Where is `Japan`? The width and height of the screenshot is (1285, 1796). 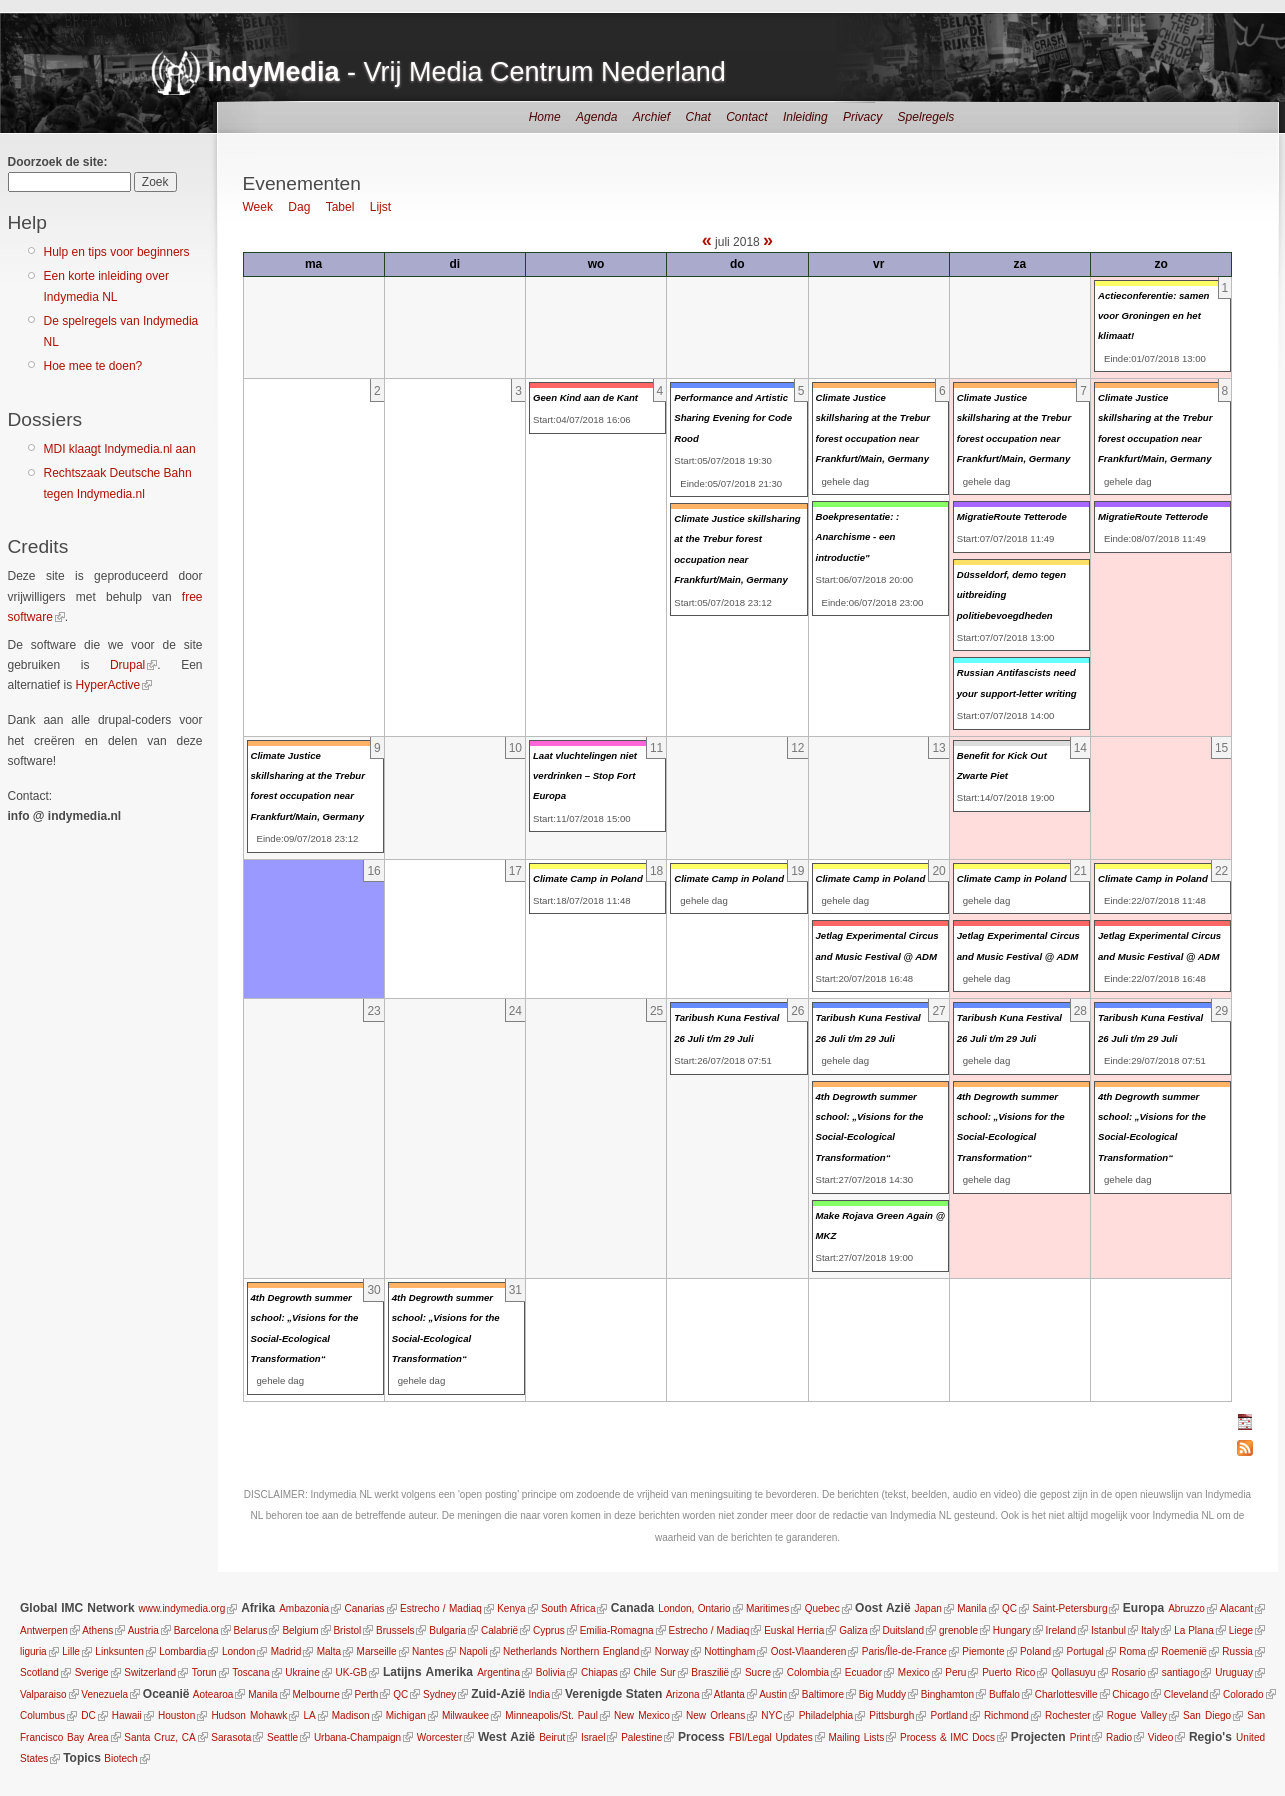
Japan is located at coordinates (928, 1608).